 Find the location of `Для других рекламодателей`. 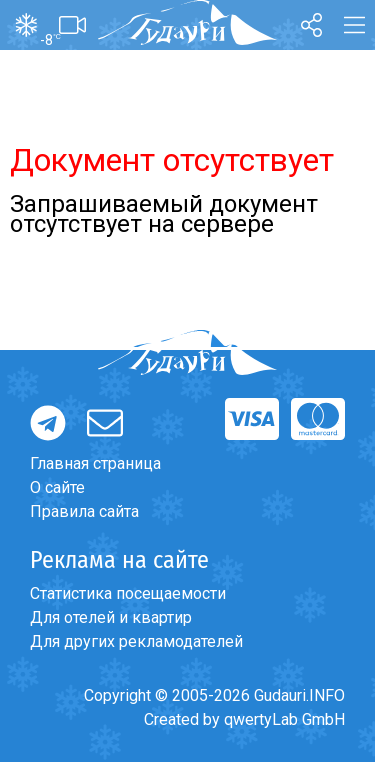

Для других рекламодателей is located at coordinates (136, 641).